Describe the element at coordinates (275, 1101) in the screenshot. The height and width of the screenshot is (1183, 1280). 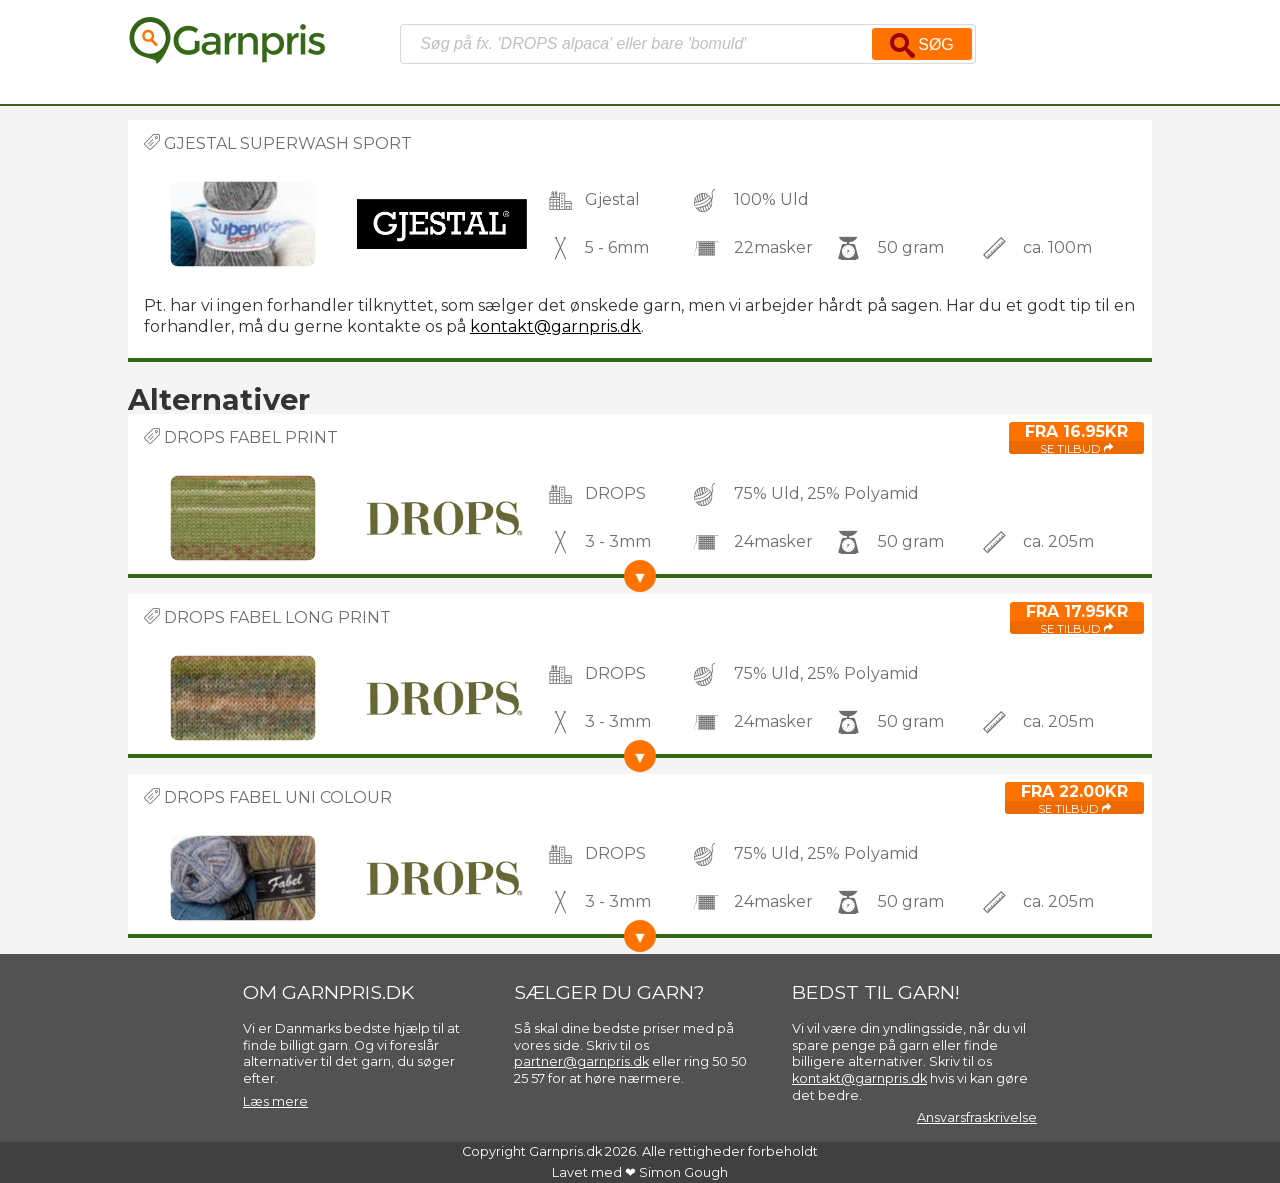
I see `Læs mere` at that location.